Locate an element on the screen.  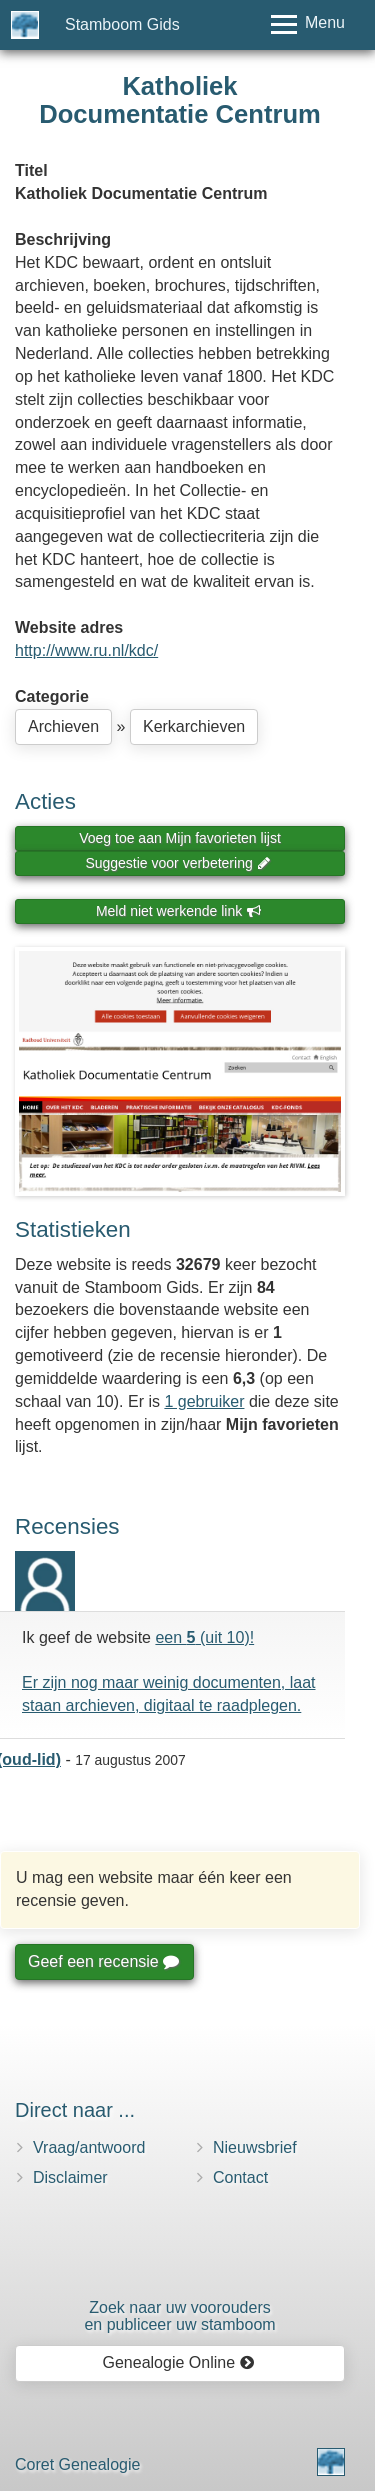
Suggestie voor verbetering is located at coordinates (178, 863).